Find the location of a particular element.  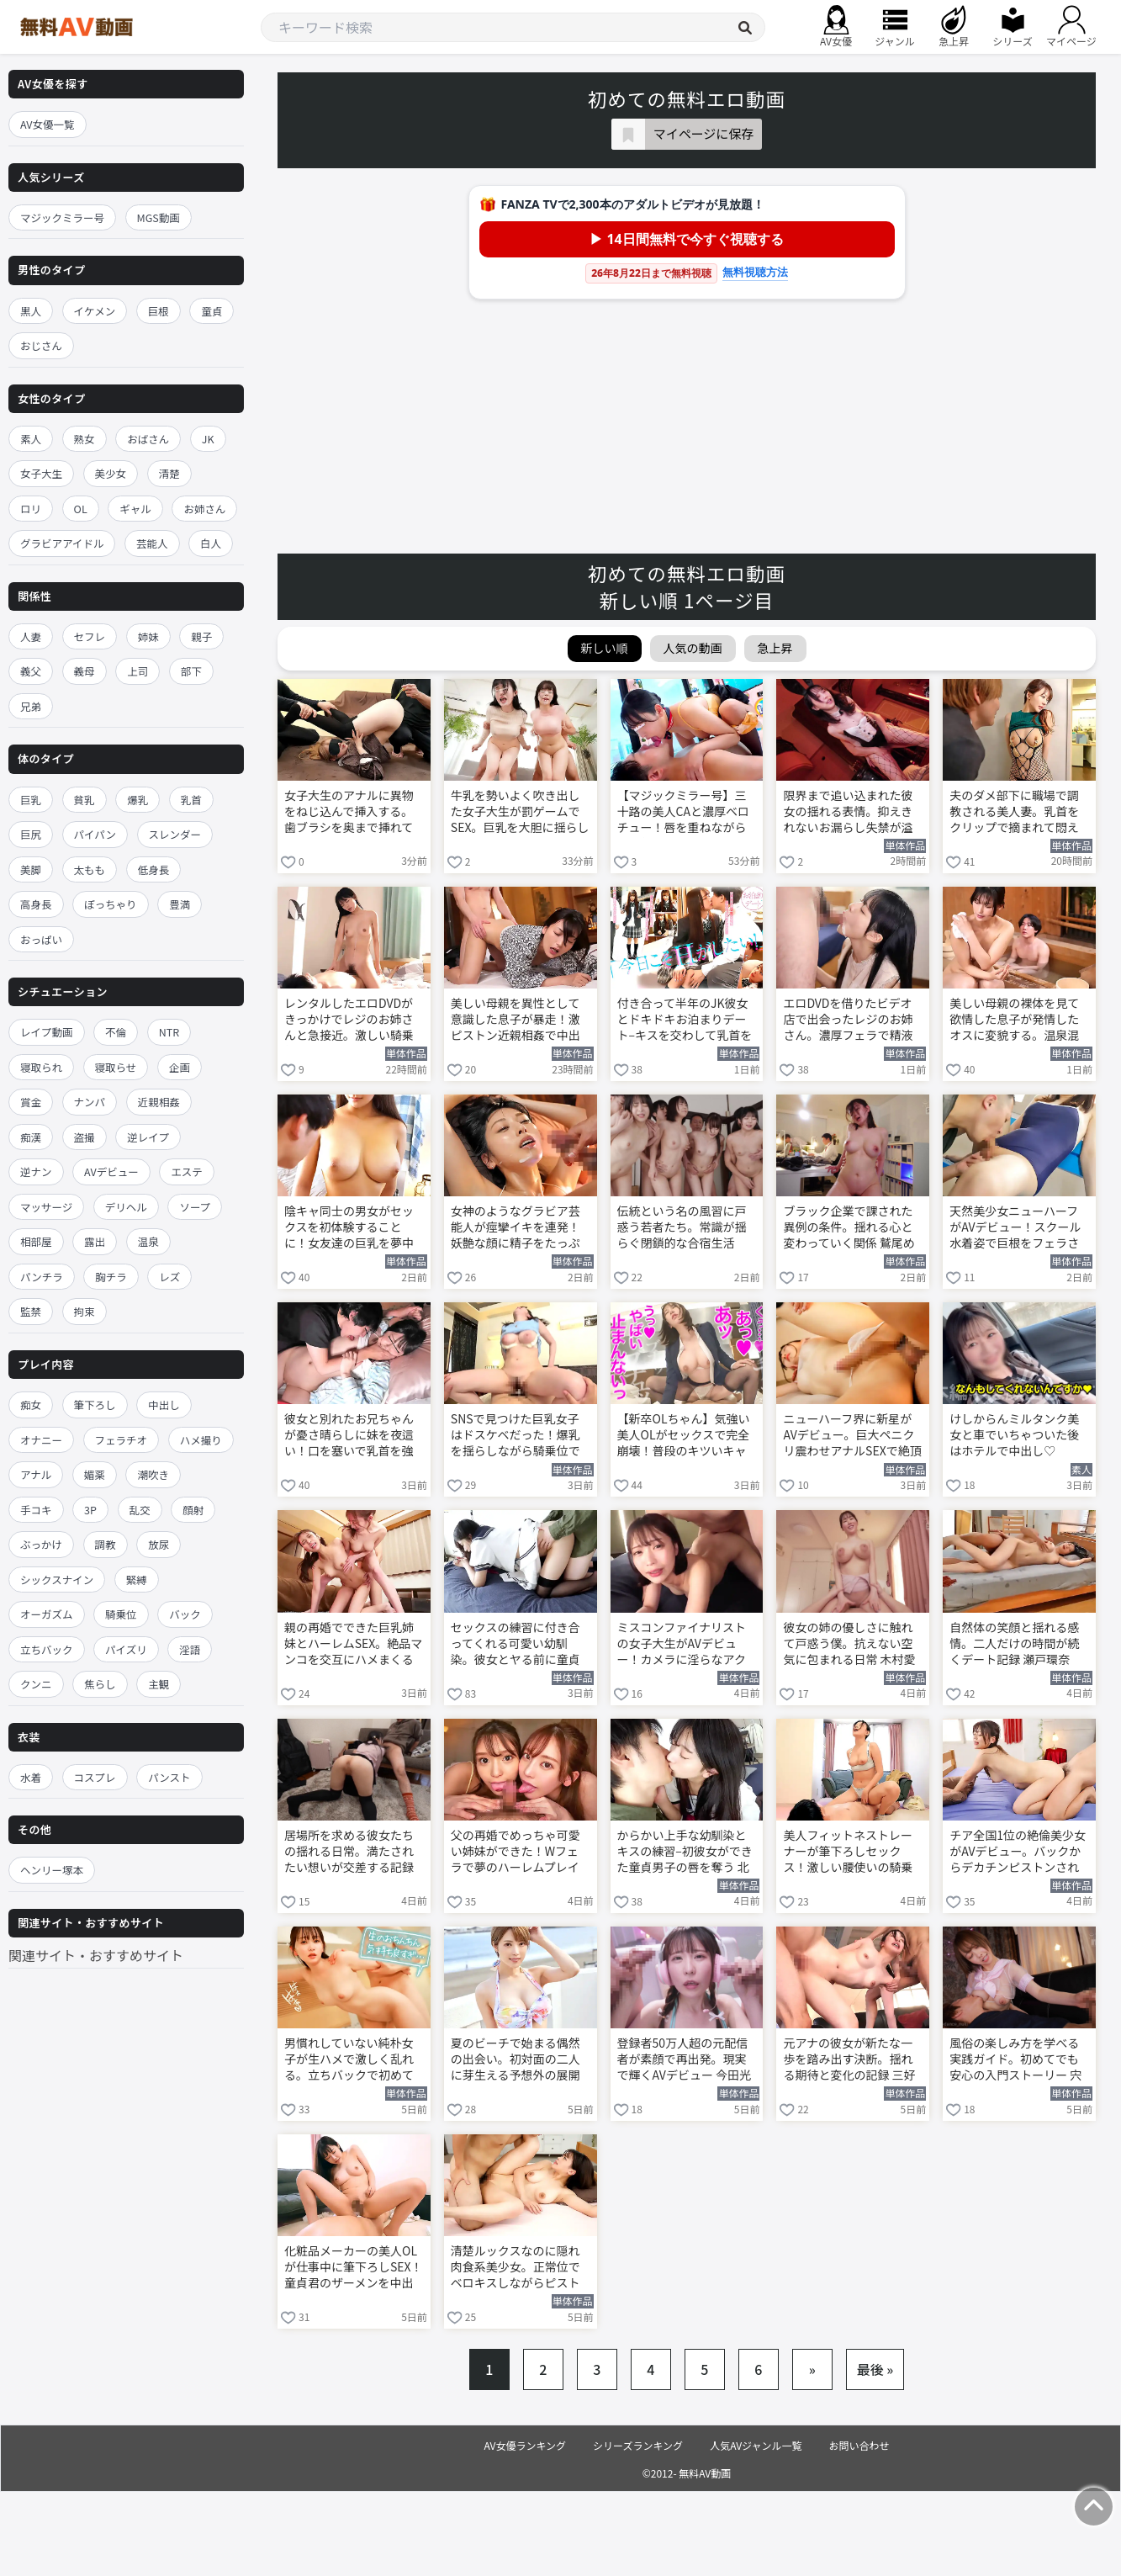

天然美少女ニューハーフがAVデビュー！スクール水着姿で巨根をフェラされて悶える 白馳深雪 is located at coordinates (1015, 1228).